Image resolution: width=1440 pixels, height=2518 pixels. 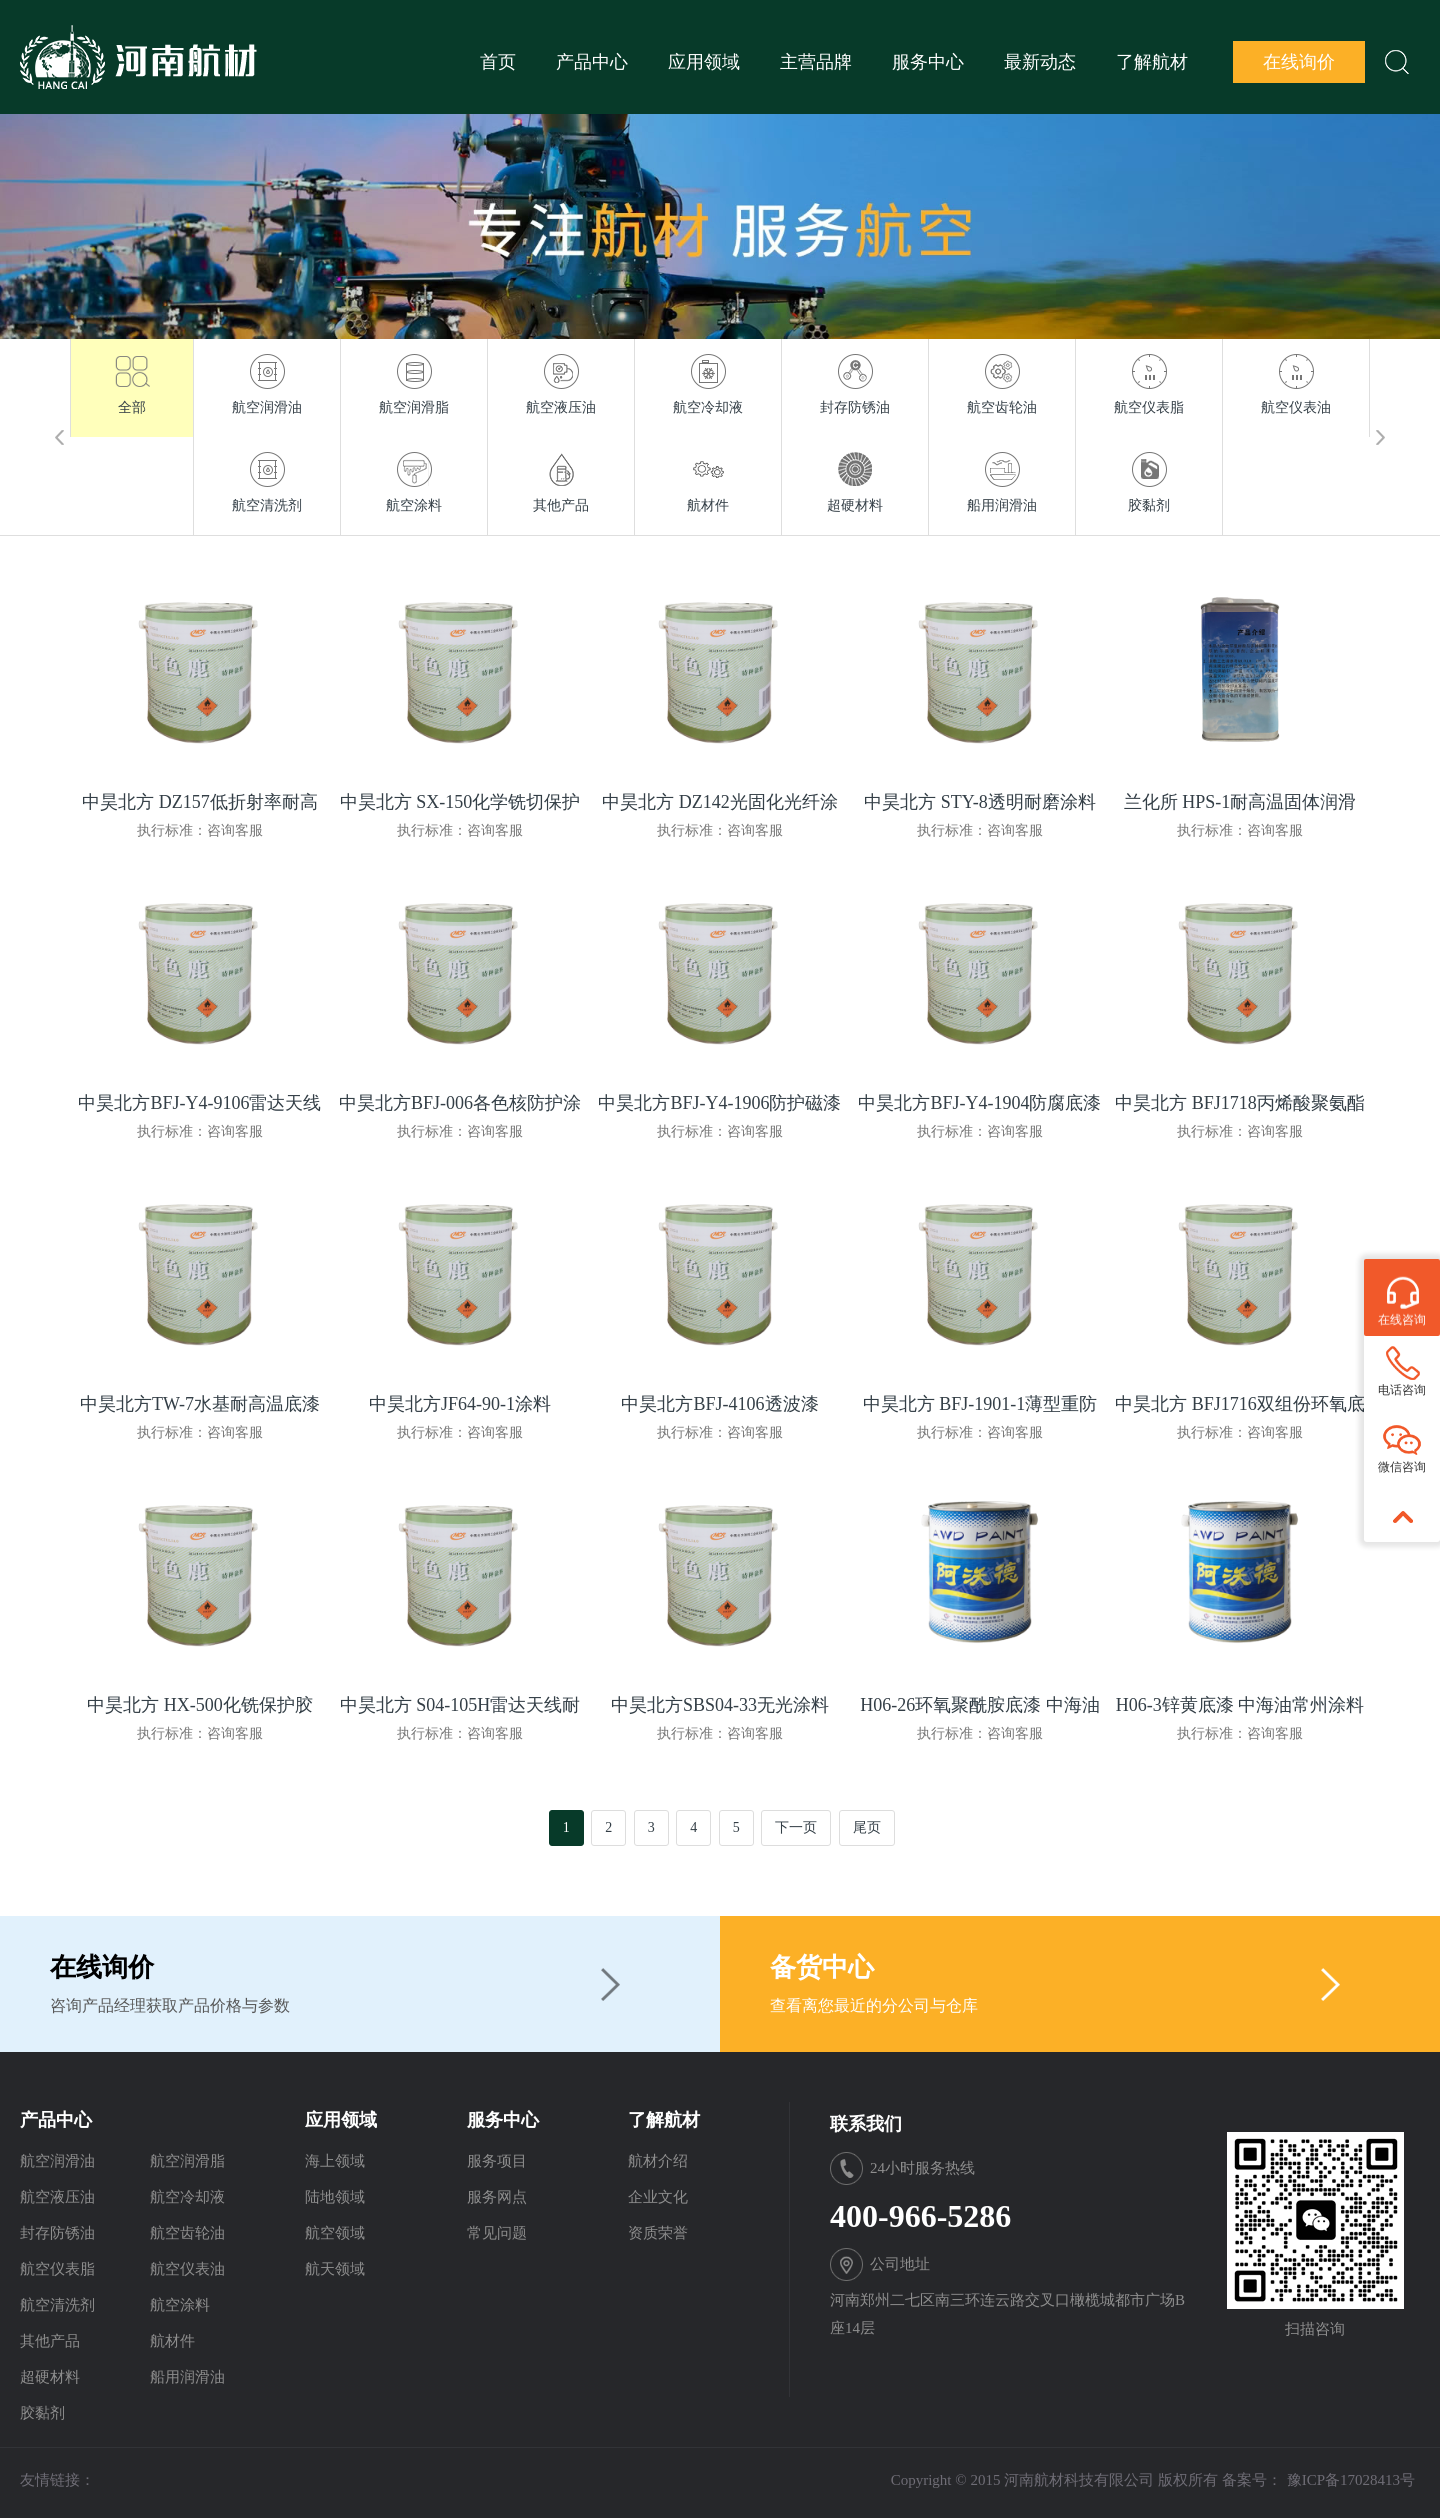 I want to click on 豫ICP备17028413号, so click(x=1351, y=2480).